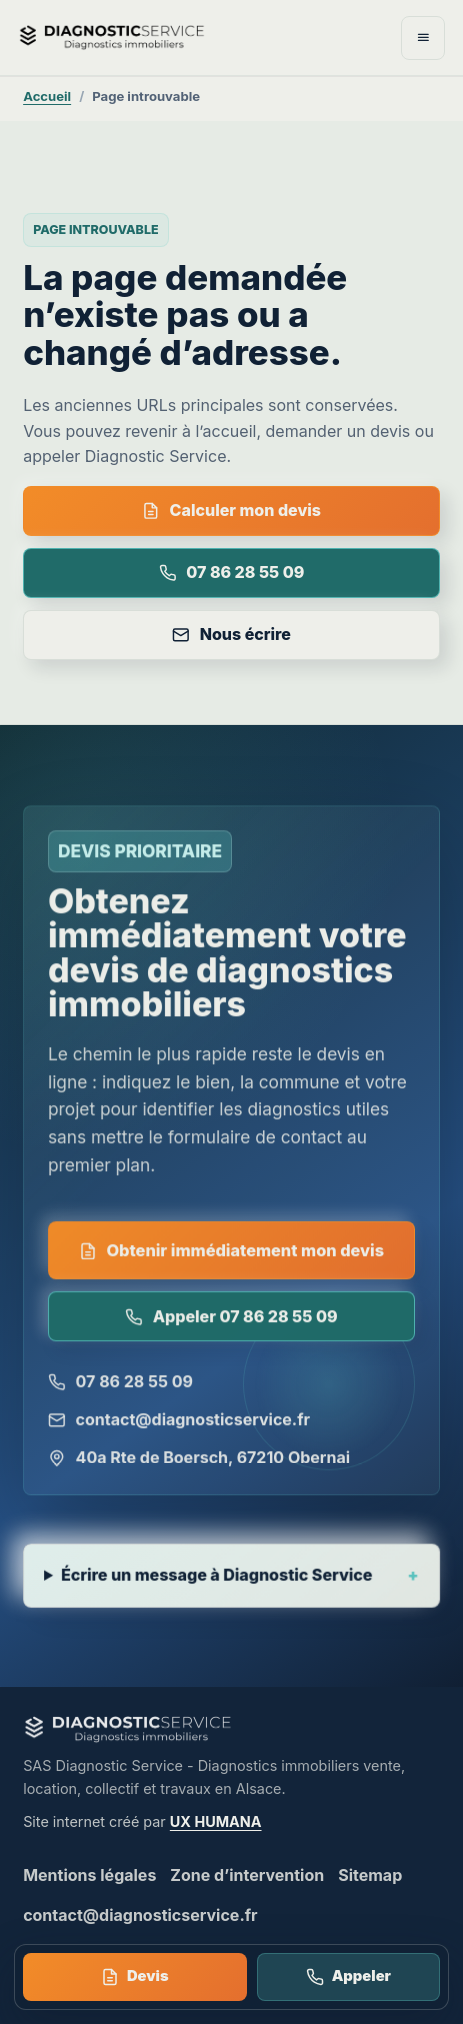 This screenshot has height=2024, width=463. I want to click on Écrire un message à Diagnostic Service, so click(217, 1579).